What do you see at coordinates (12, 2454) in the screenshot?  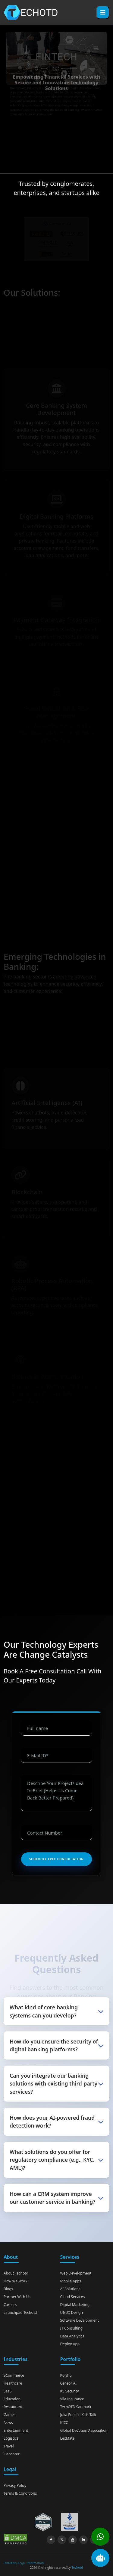 I see `E-scooter` at bounding box center [12, 2454].